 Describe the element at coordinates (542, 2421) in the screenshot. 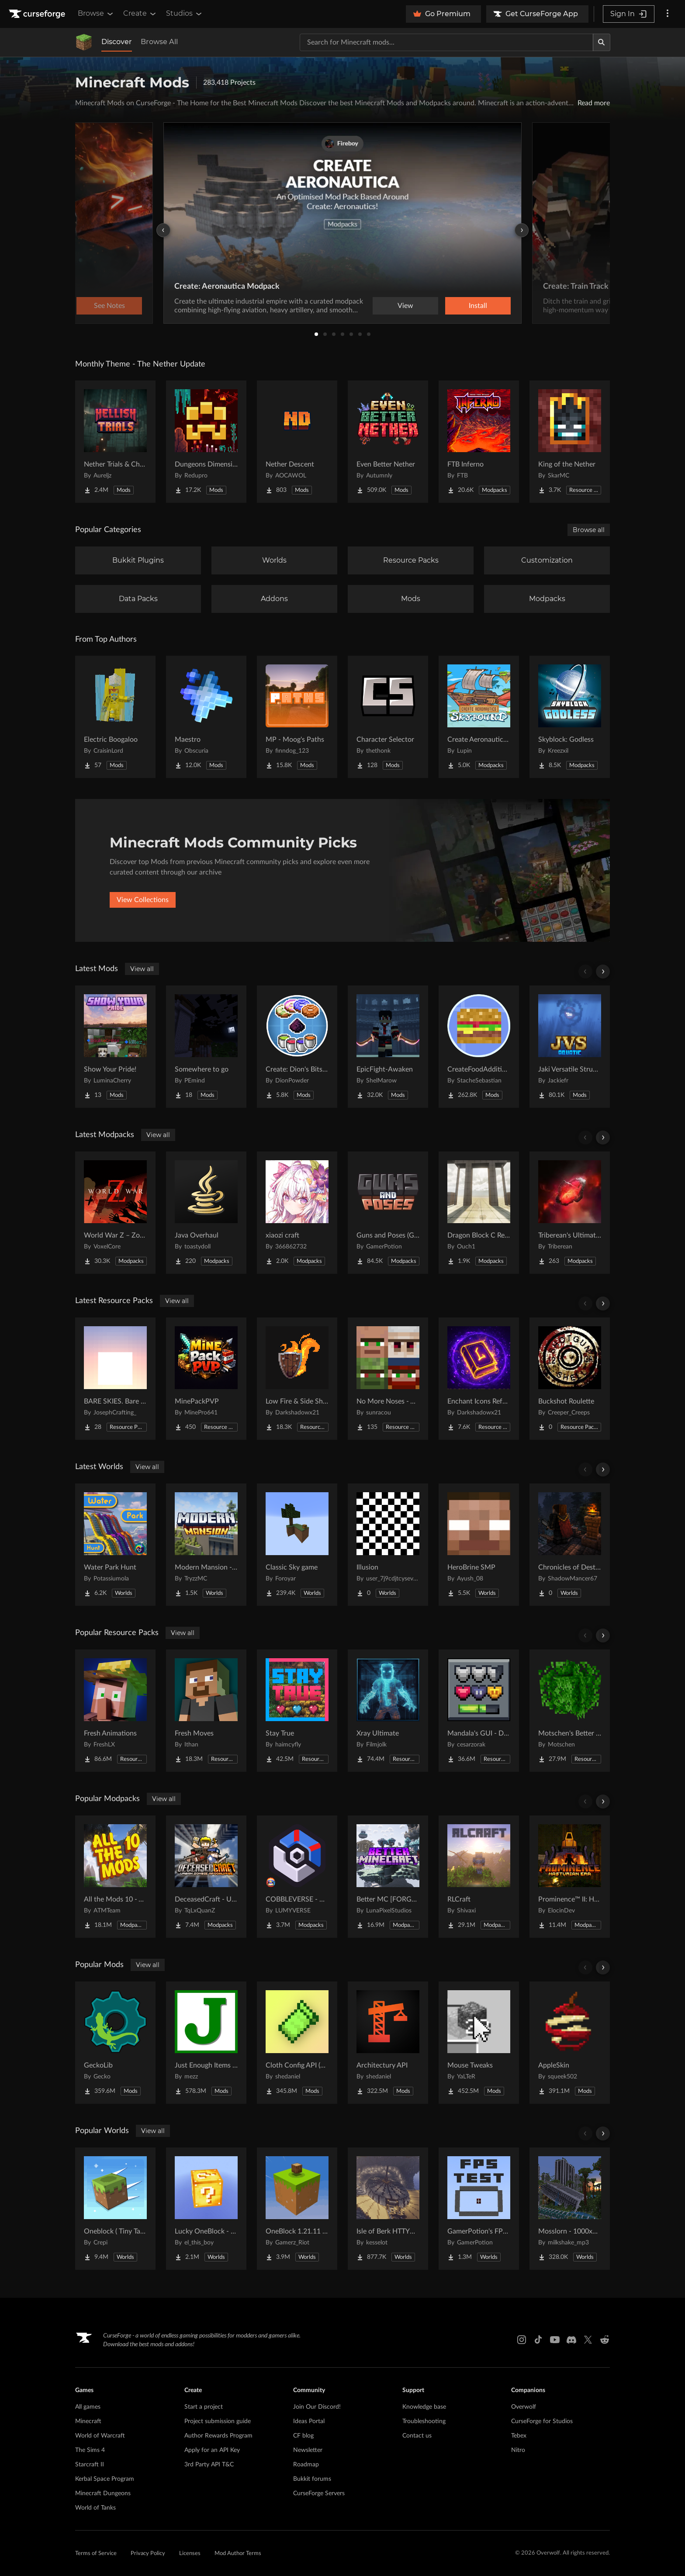

I see `CurseForge for Studios` at that location.